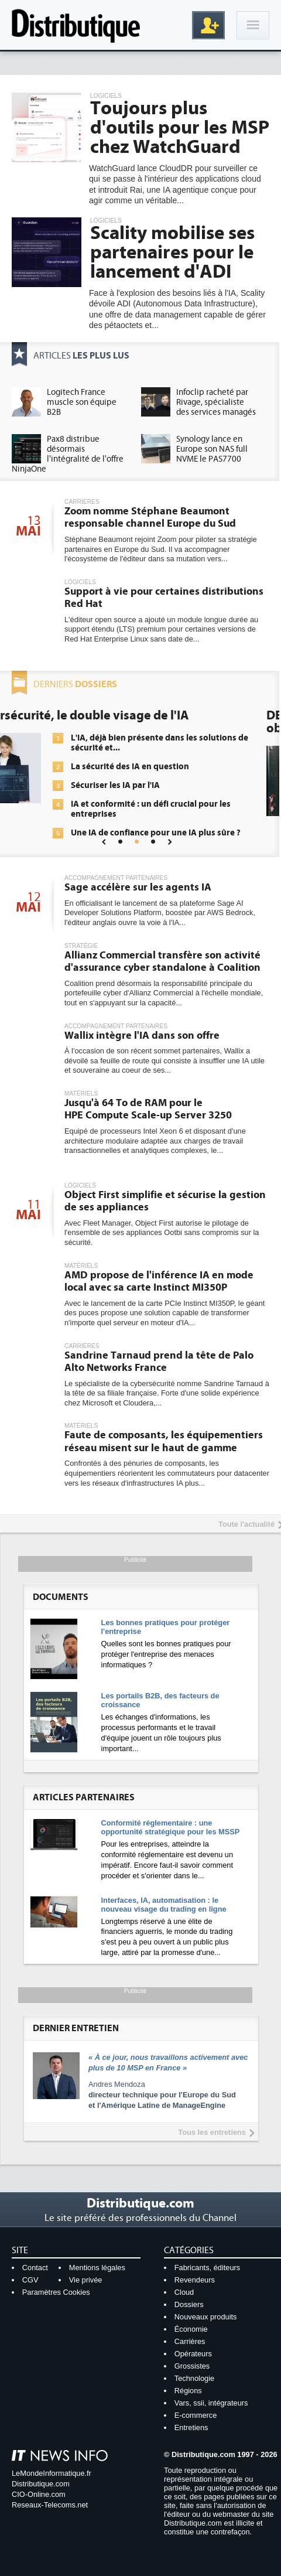  Describe the element at coordinates (97, 2267) in the screenshot. I see `Mentions légales` at that location.